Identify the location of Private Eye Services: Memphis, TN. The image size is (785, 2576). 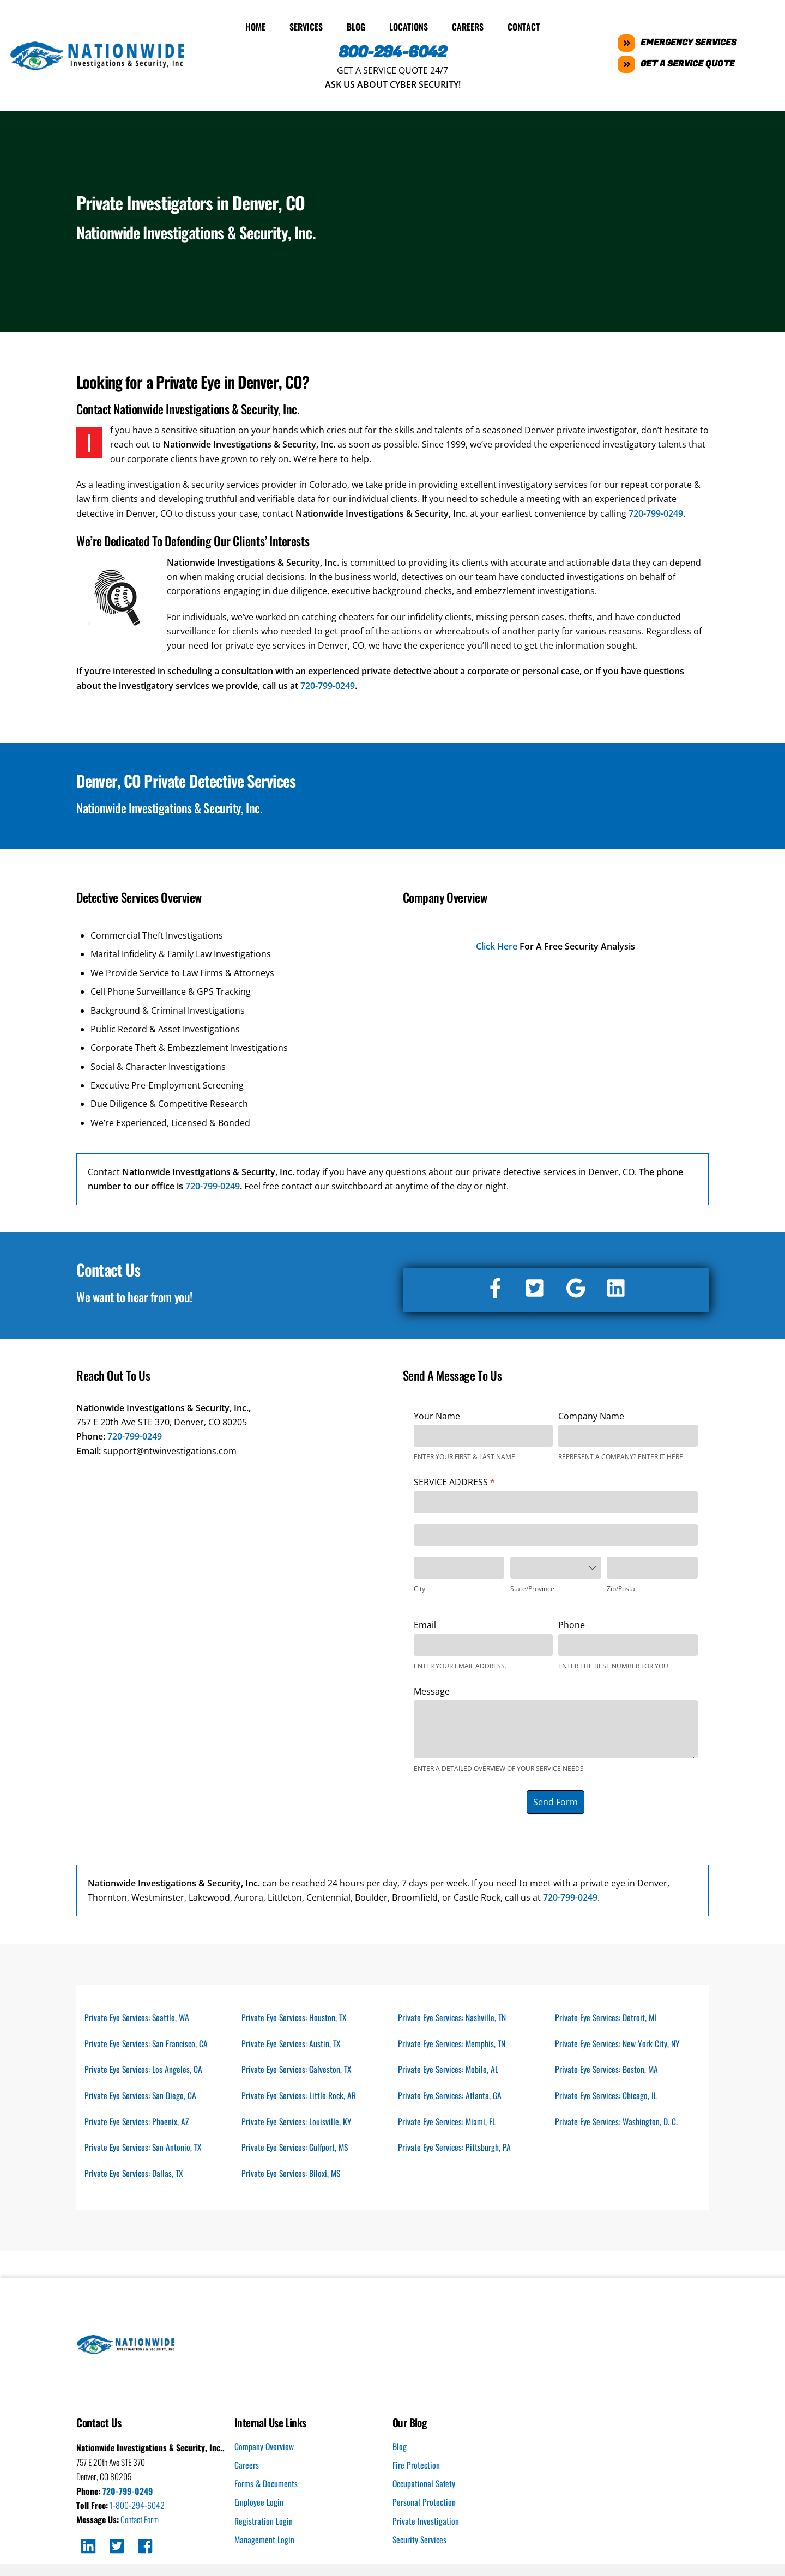
(453, 2041).